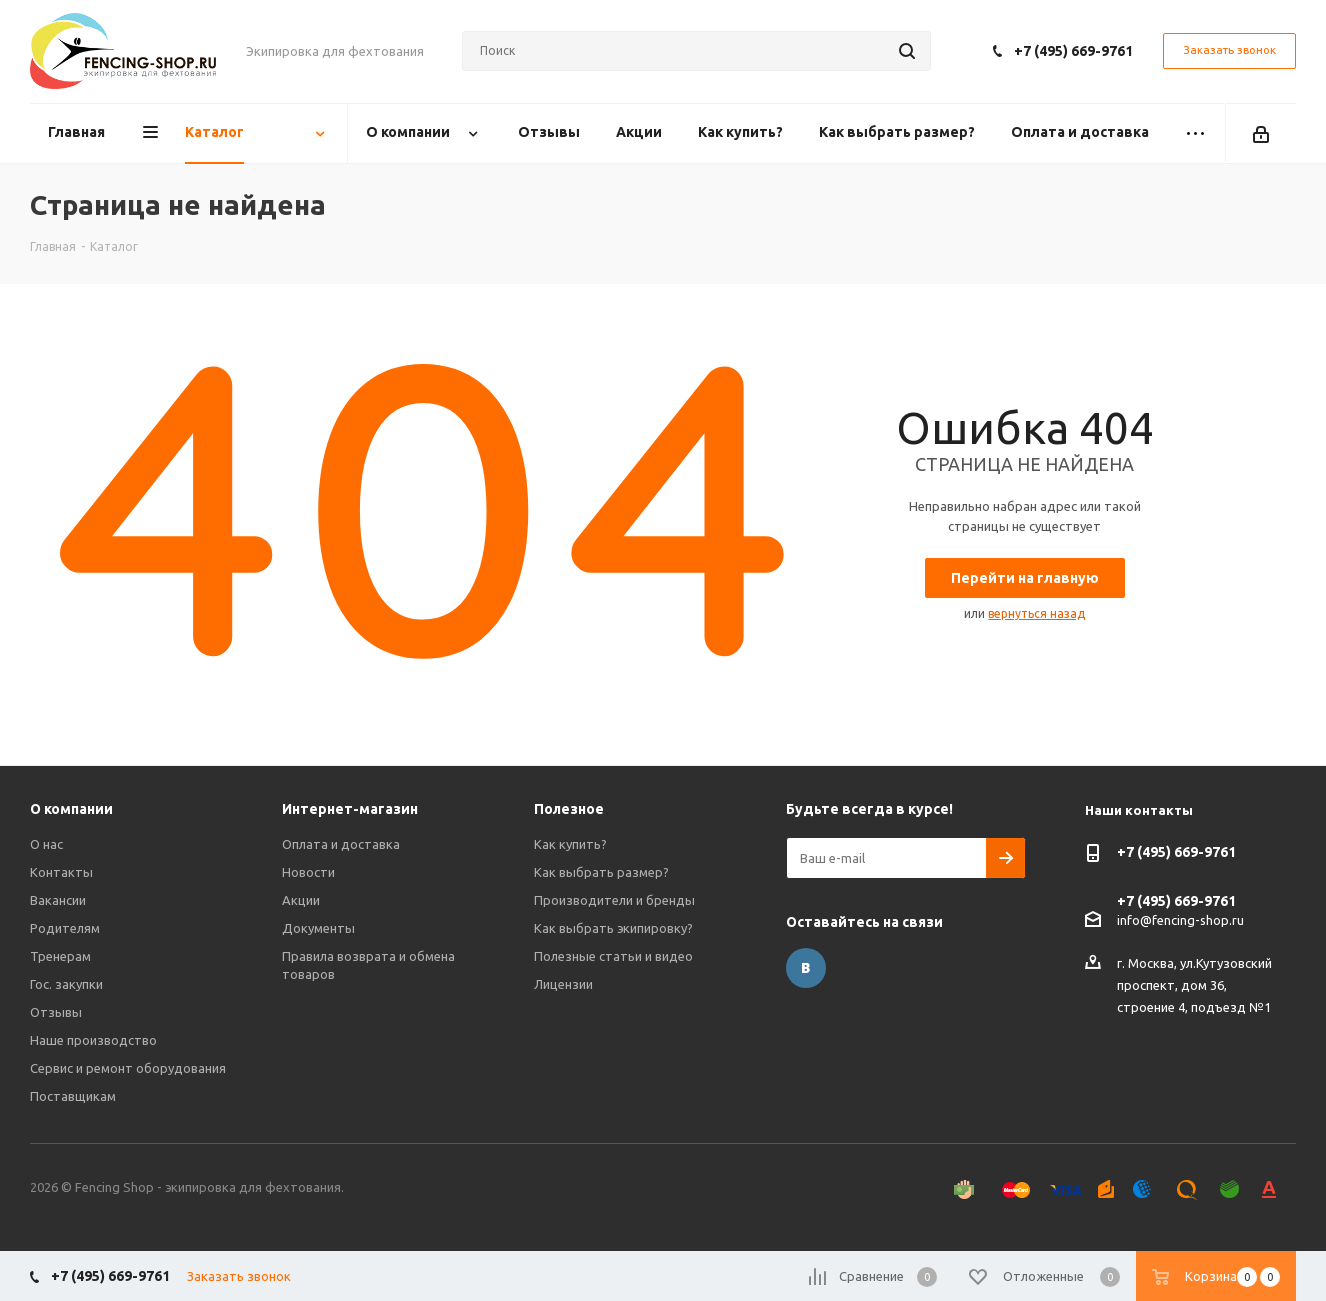 The width and height of the screenshot is (1326, 1301). What do you see at coordinates (56, 1012) in the screenshot?
I see `Отзывы` at bounding box center [56, 1012].